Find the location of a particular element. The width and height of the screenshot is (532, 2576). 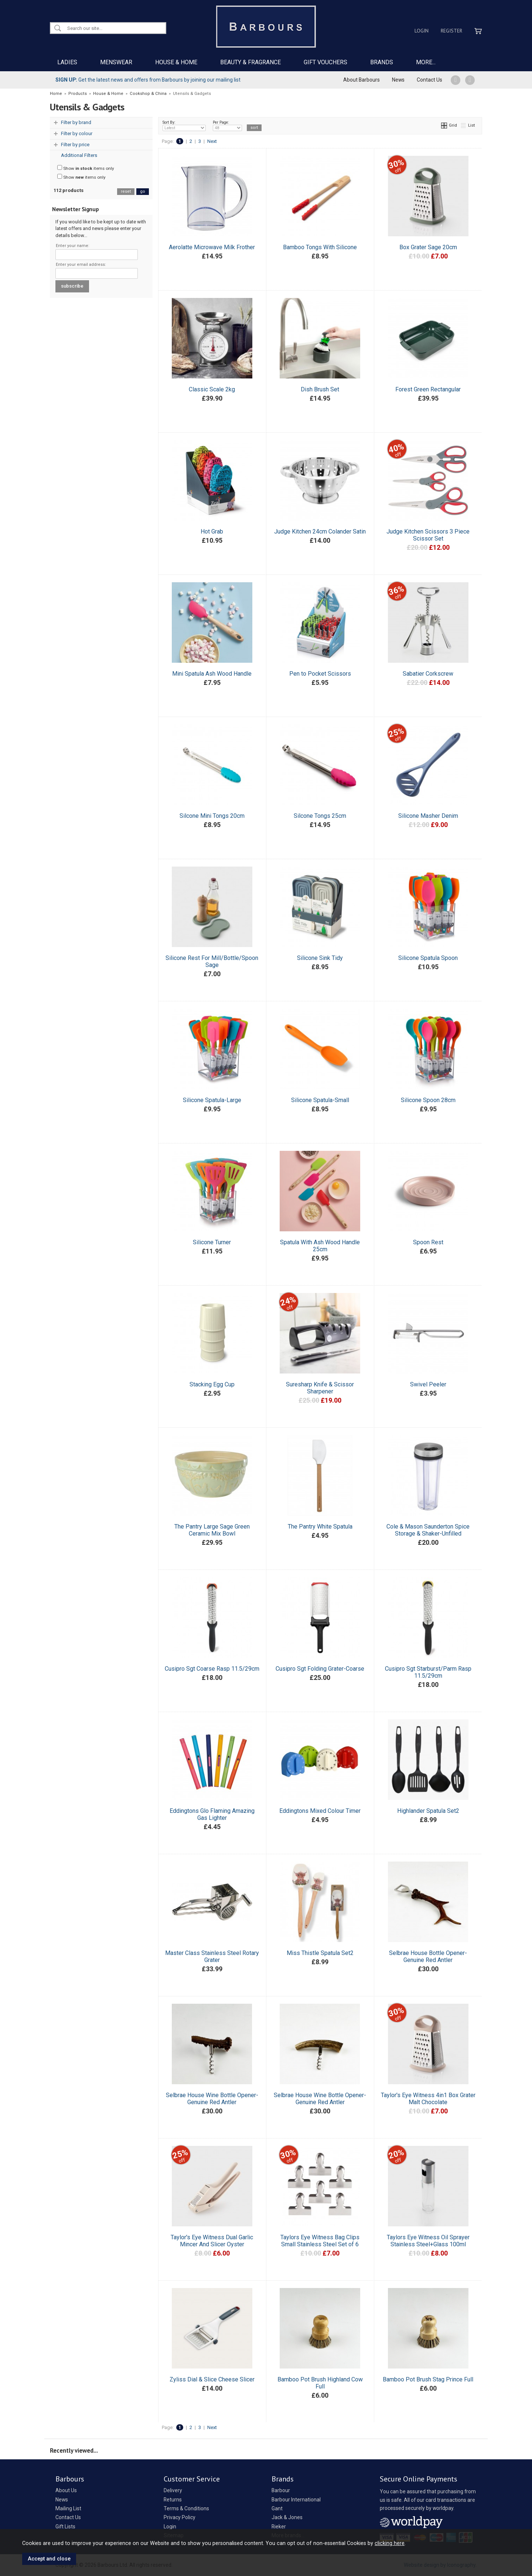

Gift Lists is located at coordinates (65, 2526).